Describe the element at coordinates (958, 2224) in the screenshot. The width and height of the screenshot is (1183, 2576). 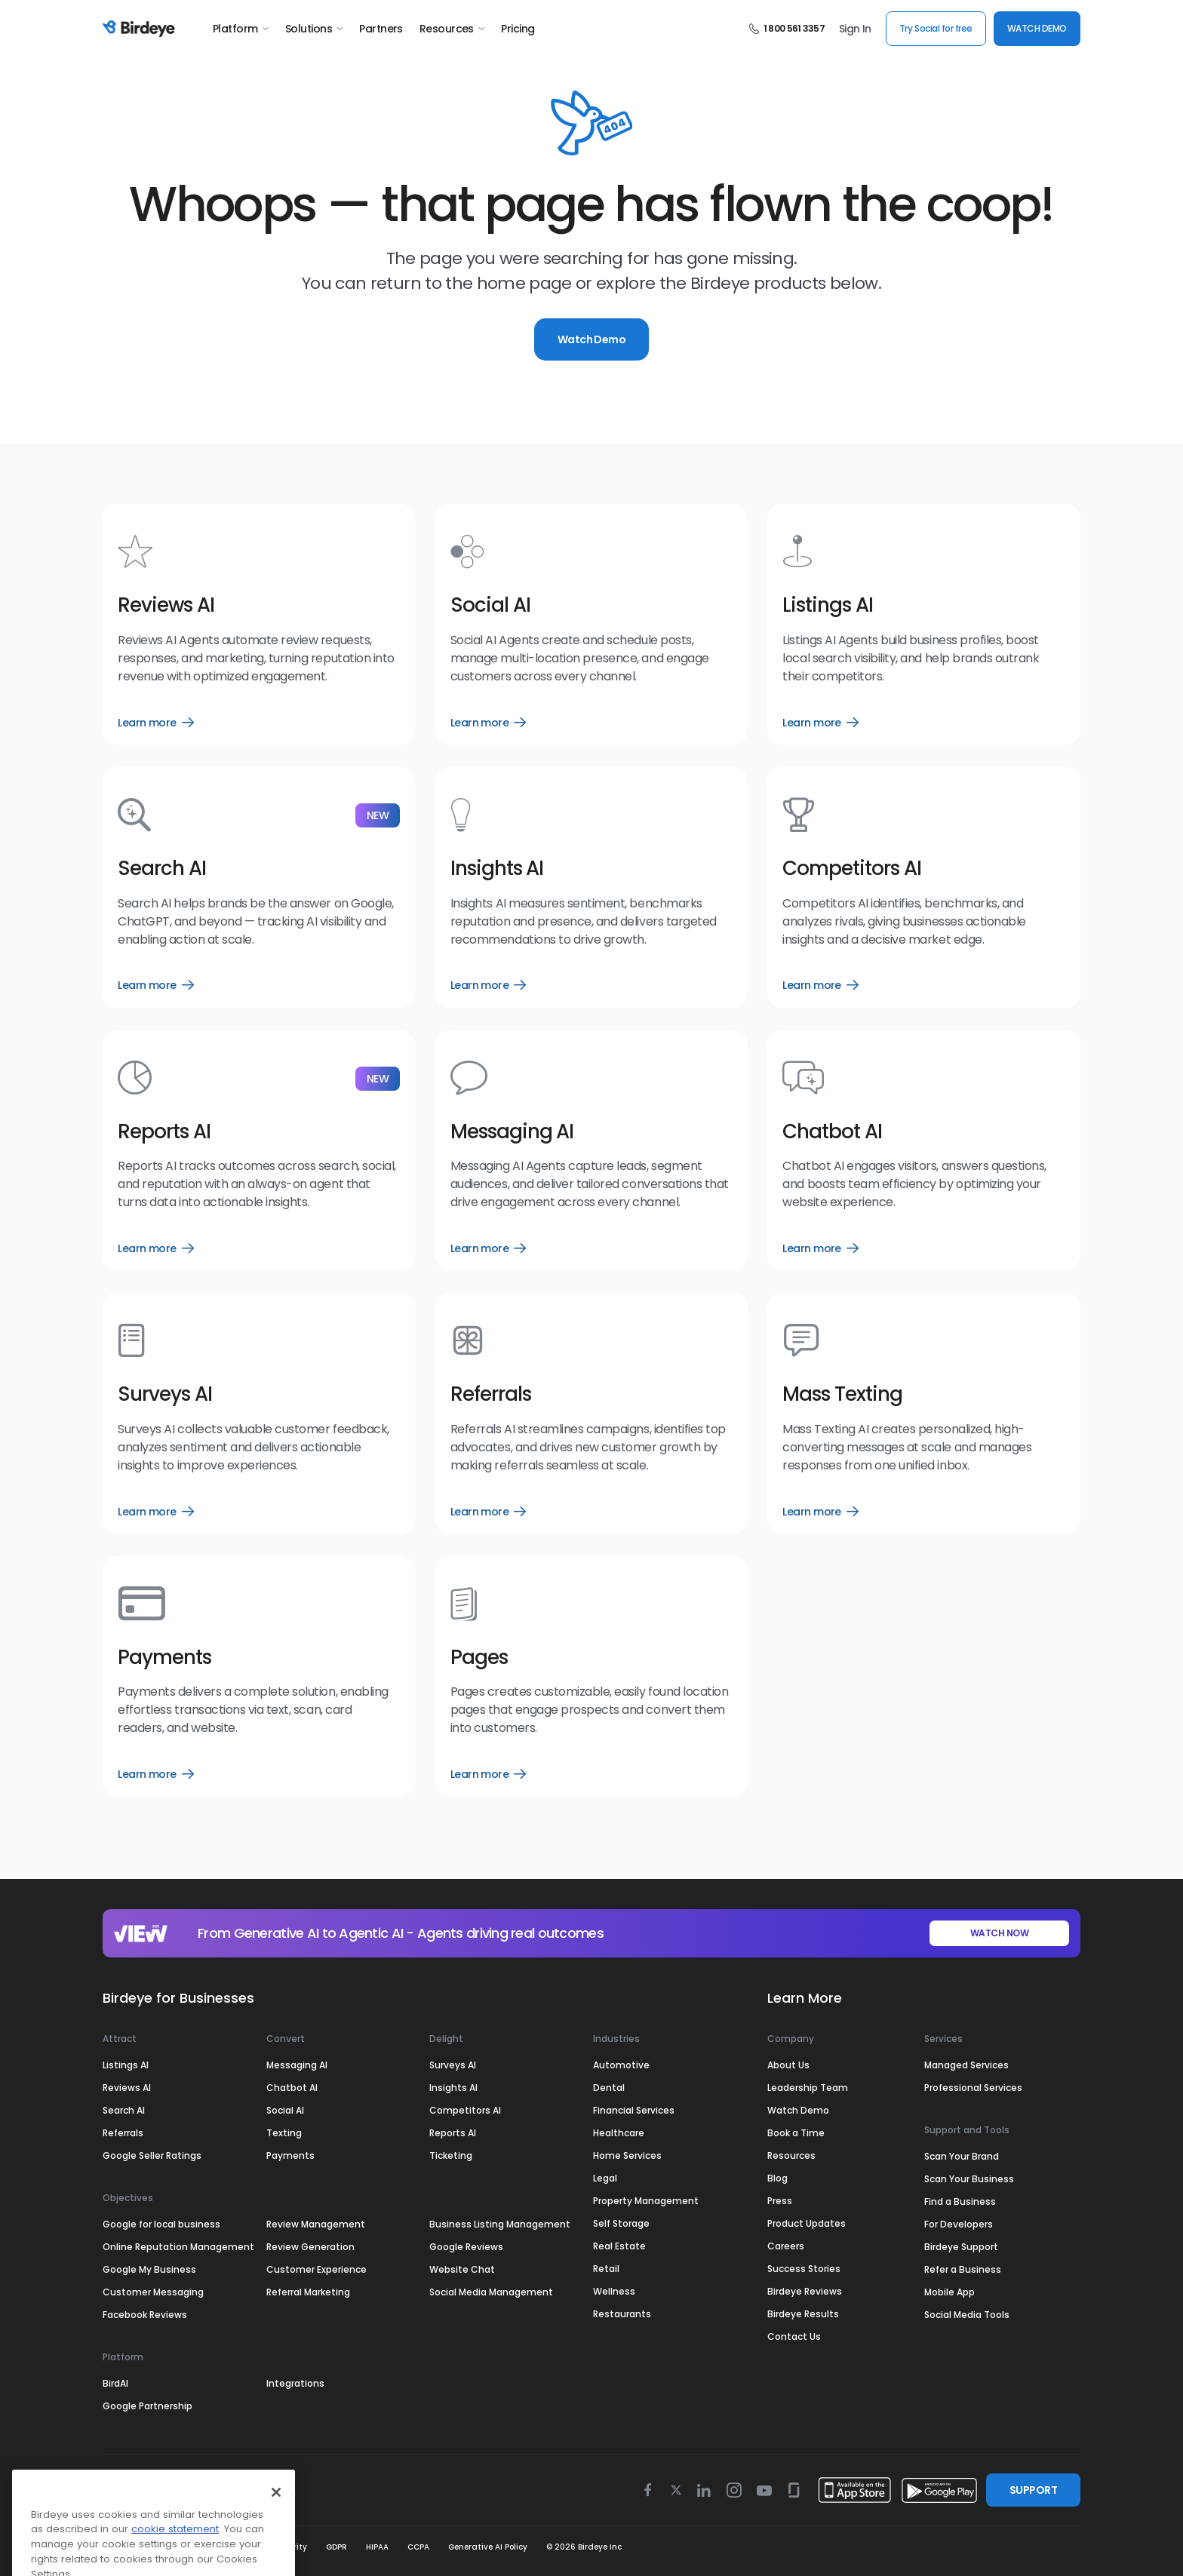
I see `For Developers` at that location.